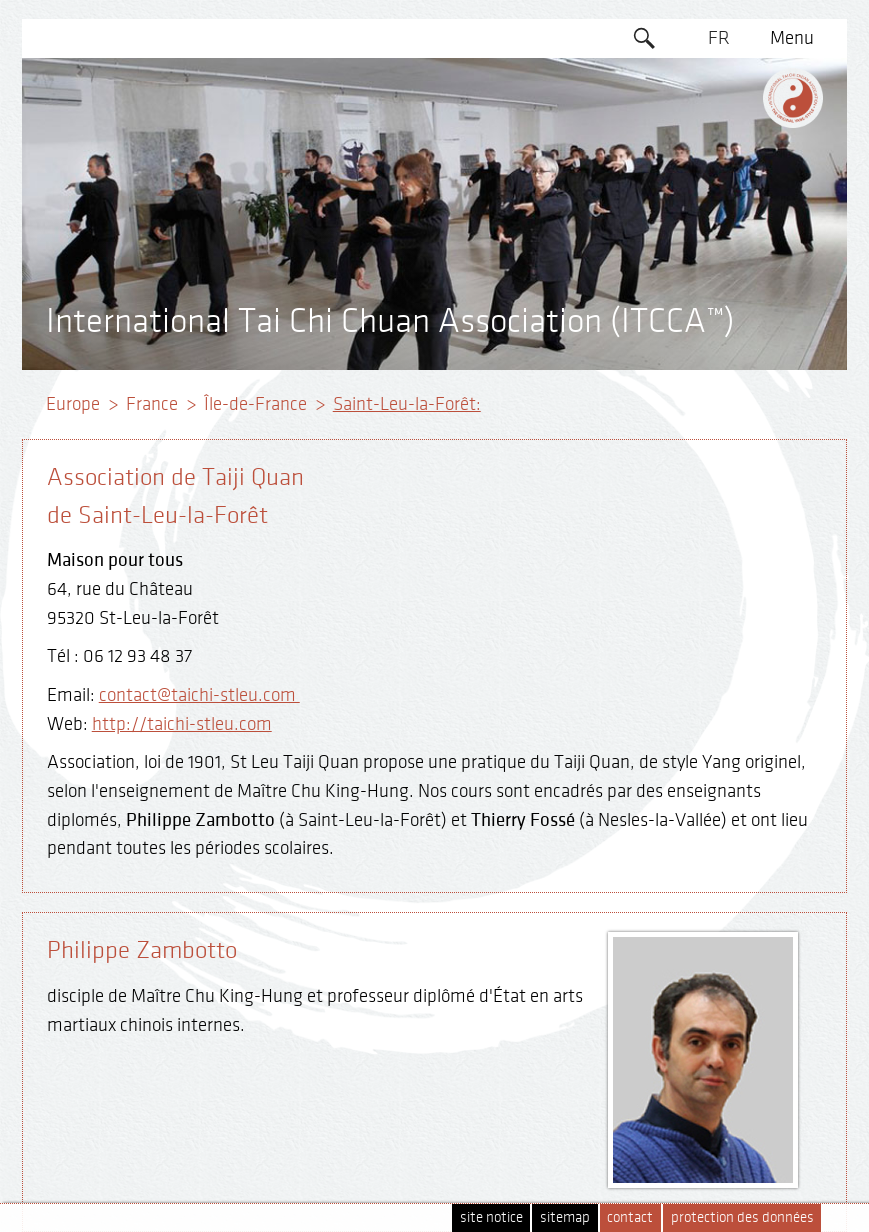  I want to click on FR, so click(719, 38).